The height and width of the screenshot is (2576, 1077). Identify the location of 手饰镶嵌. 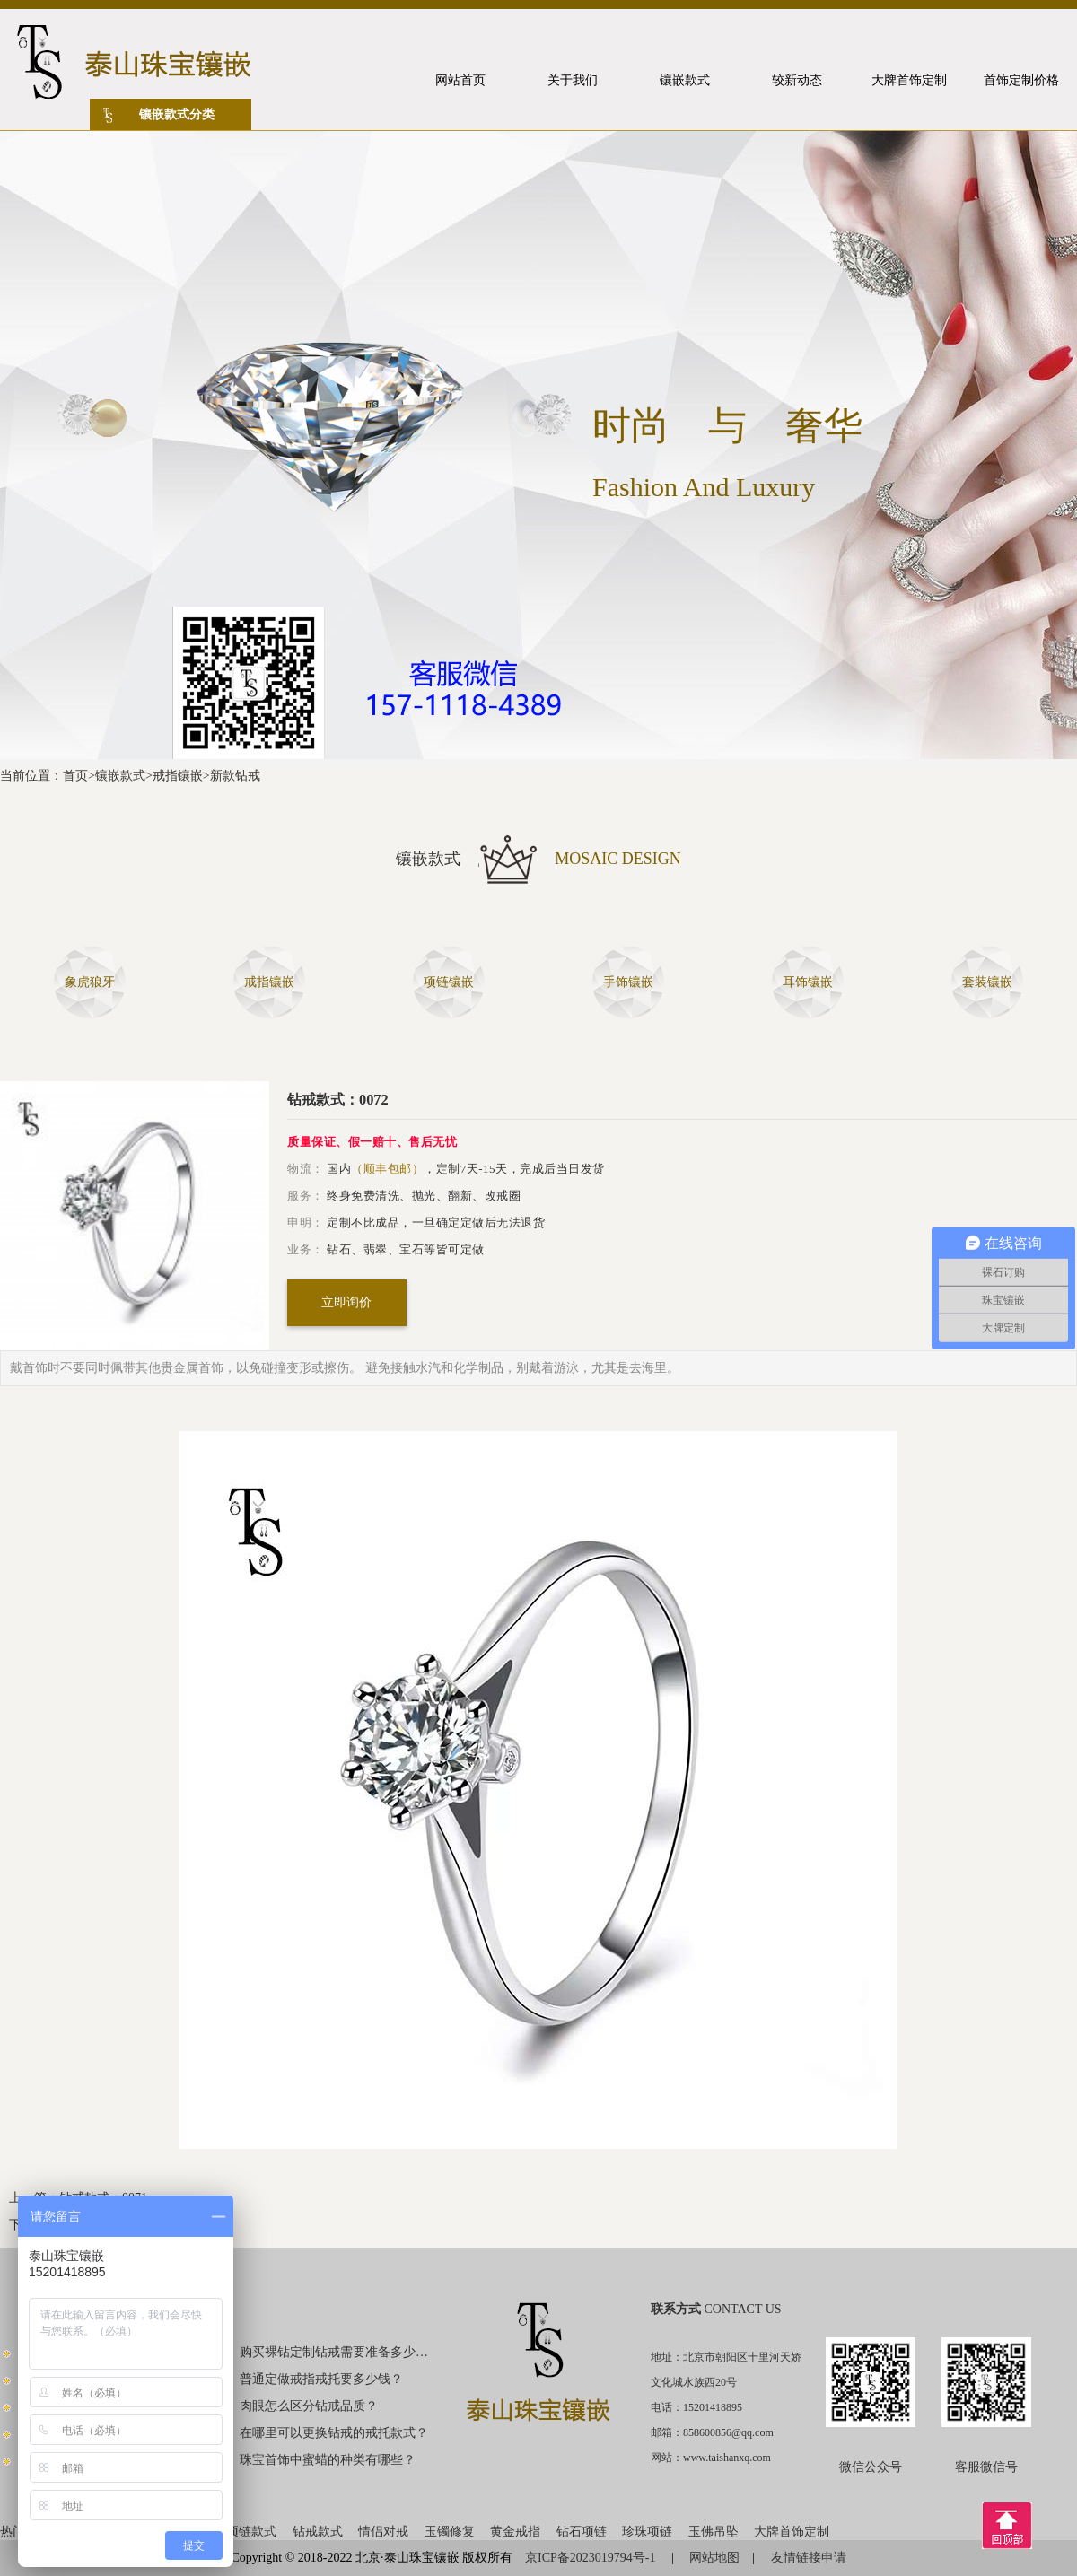
(628, 982).